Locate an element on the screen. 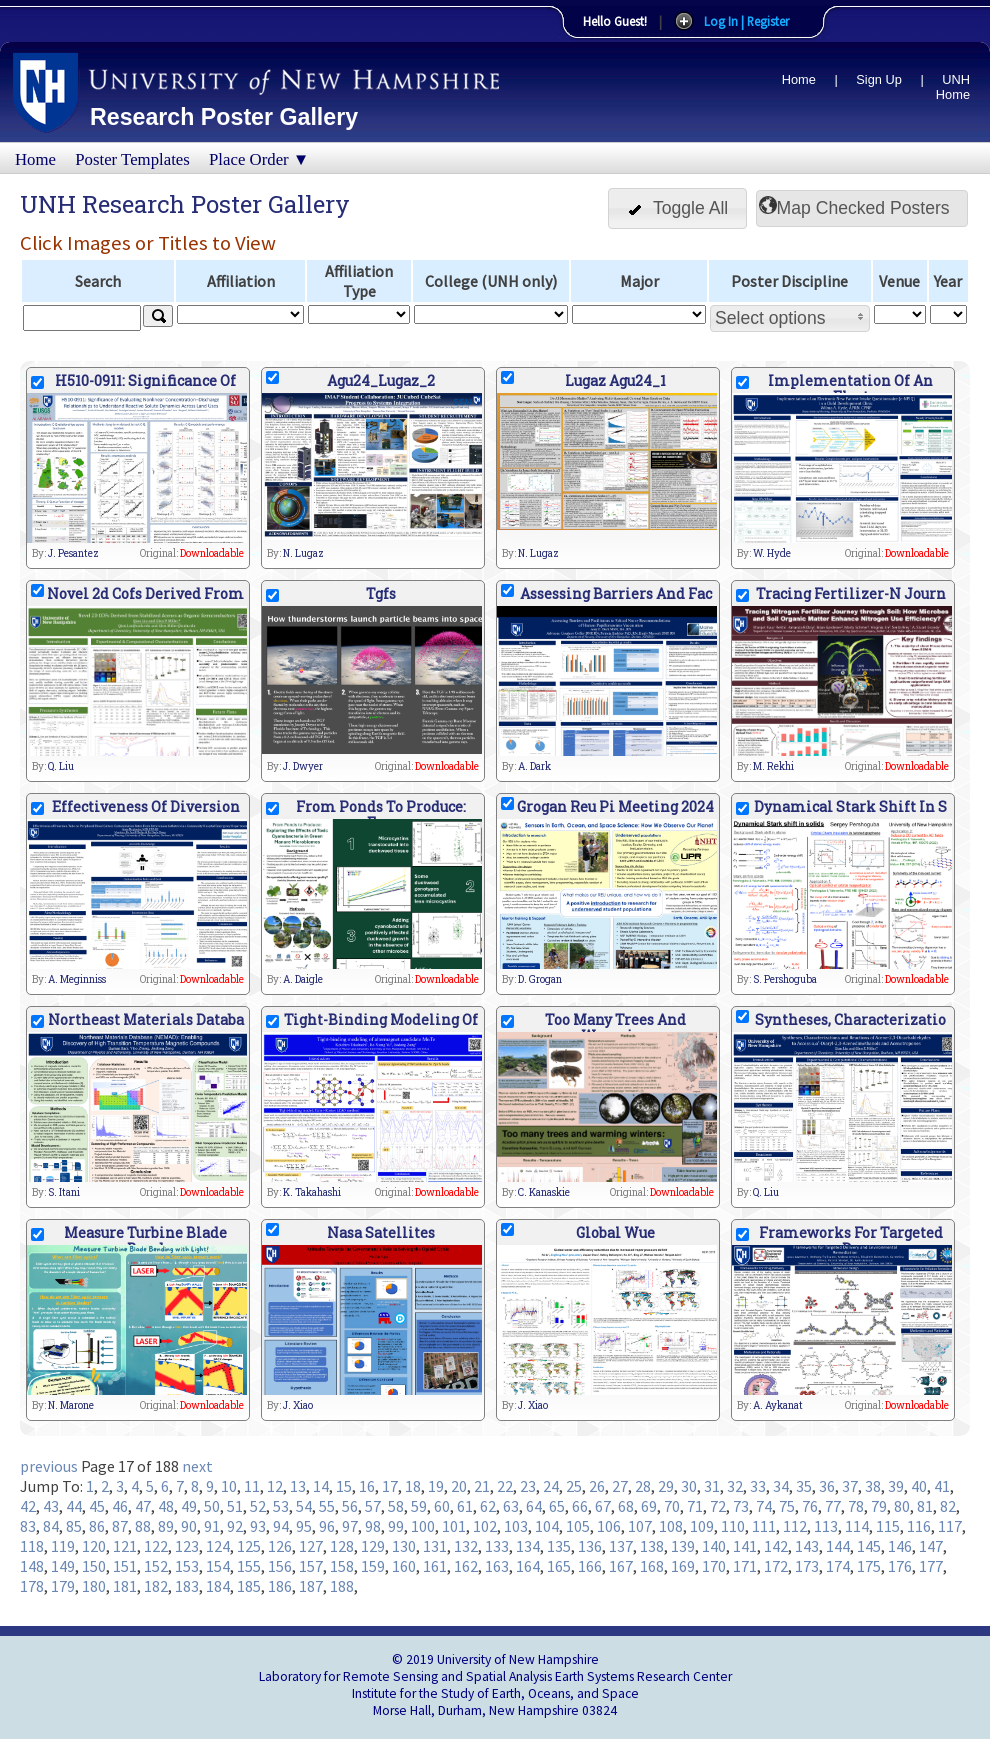  60 is located at coordinates (442, 1506).